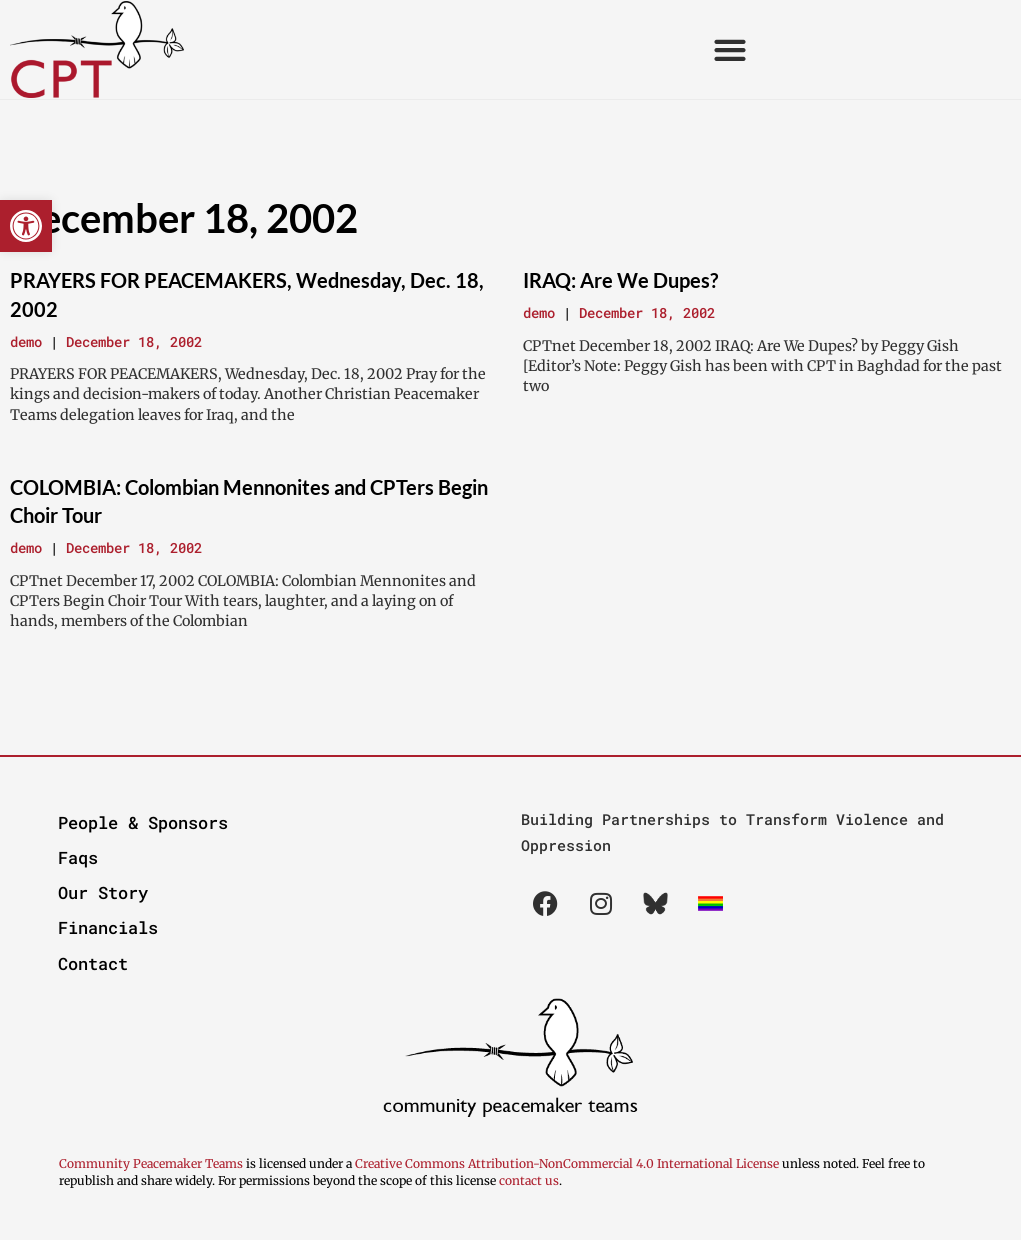  Describe the element at coordinates (143, 822) in the screenshot. I see `People & Sponsors` at that location.